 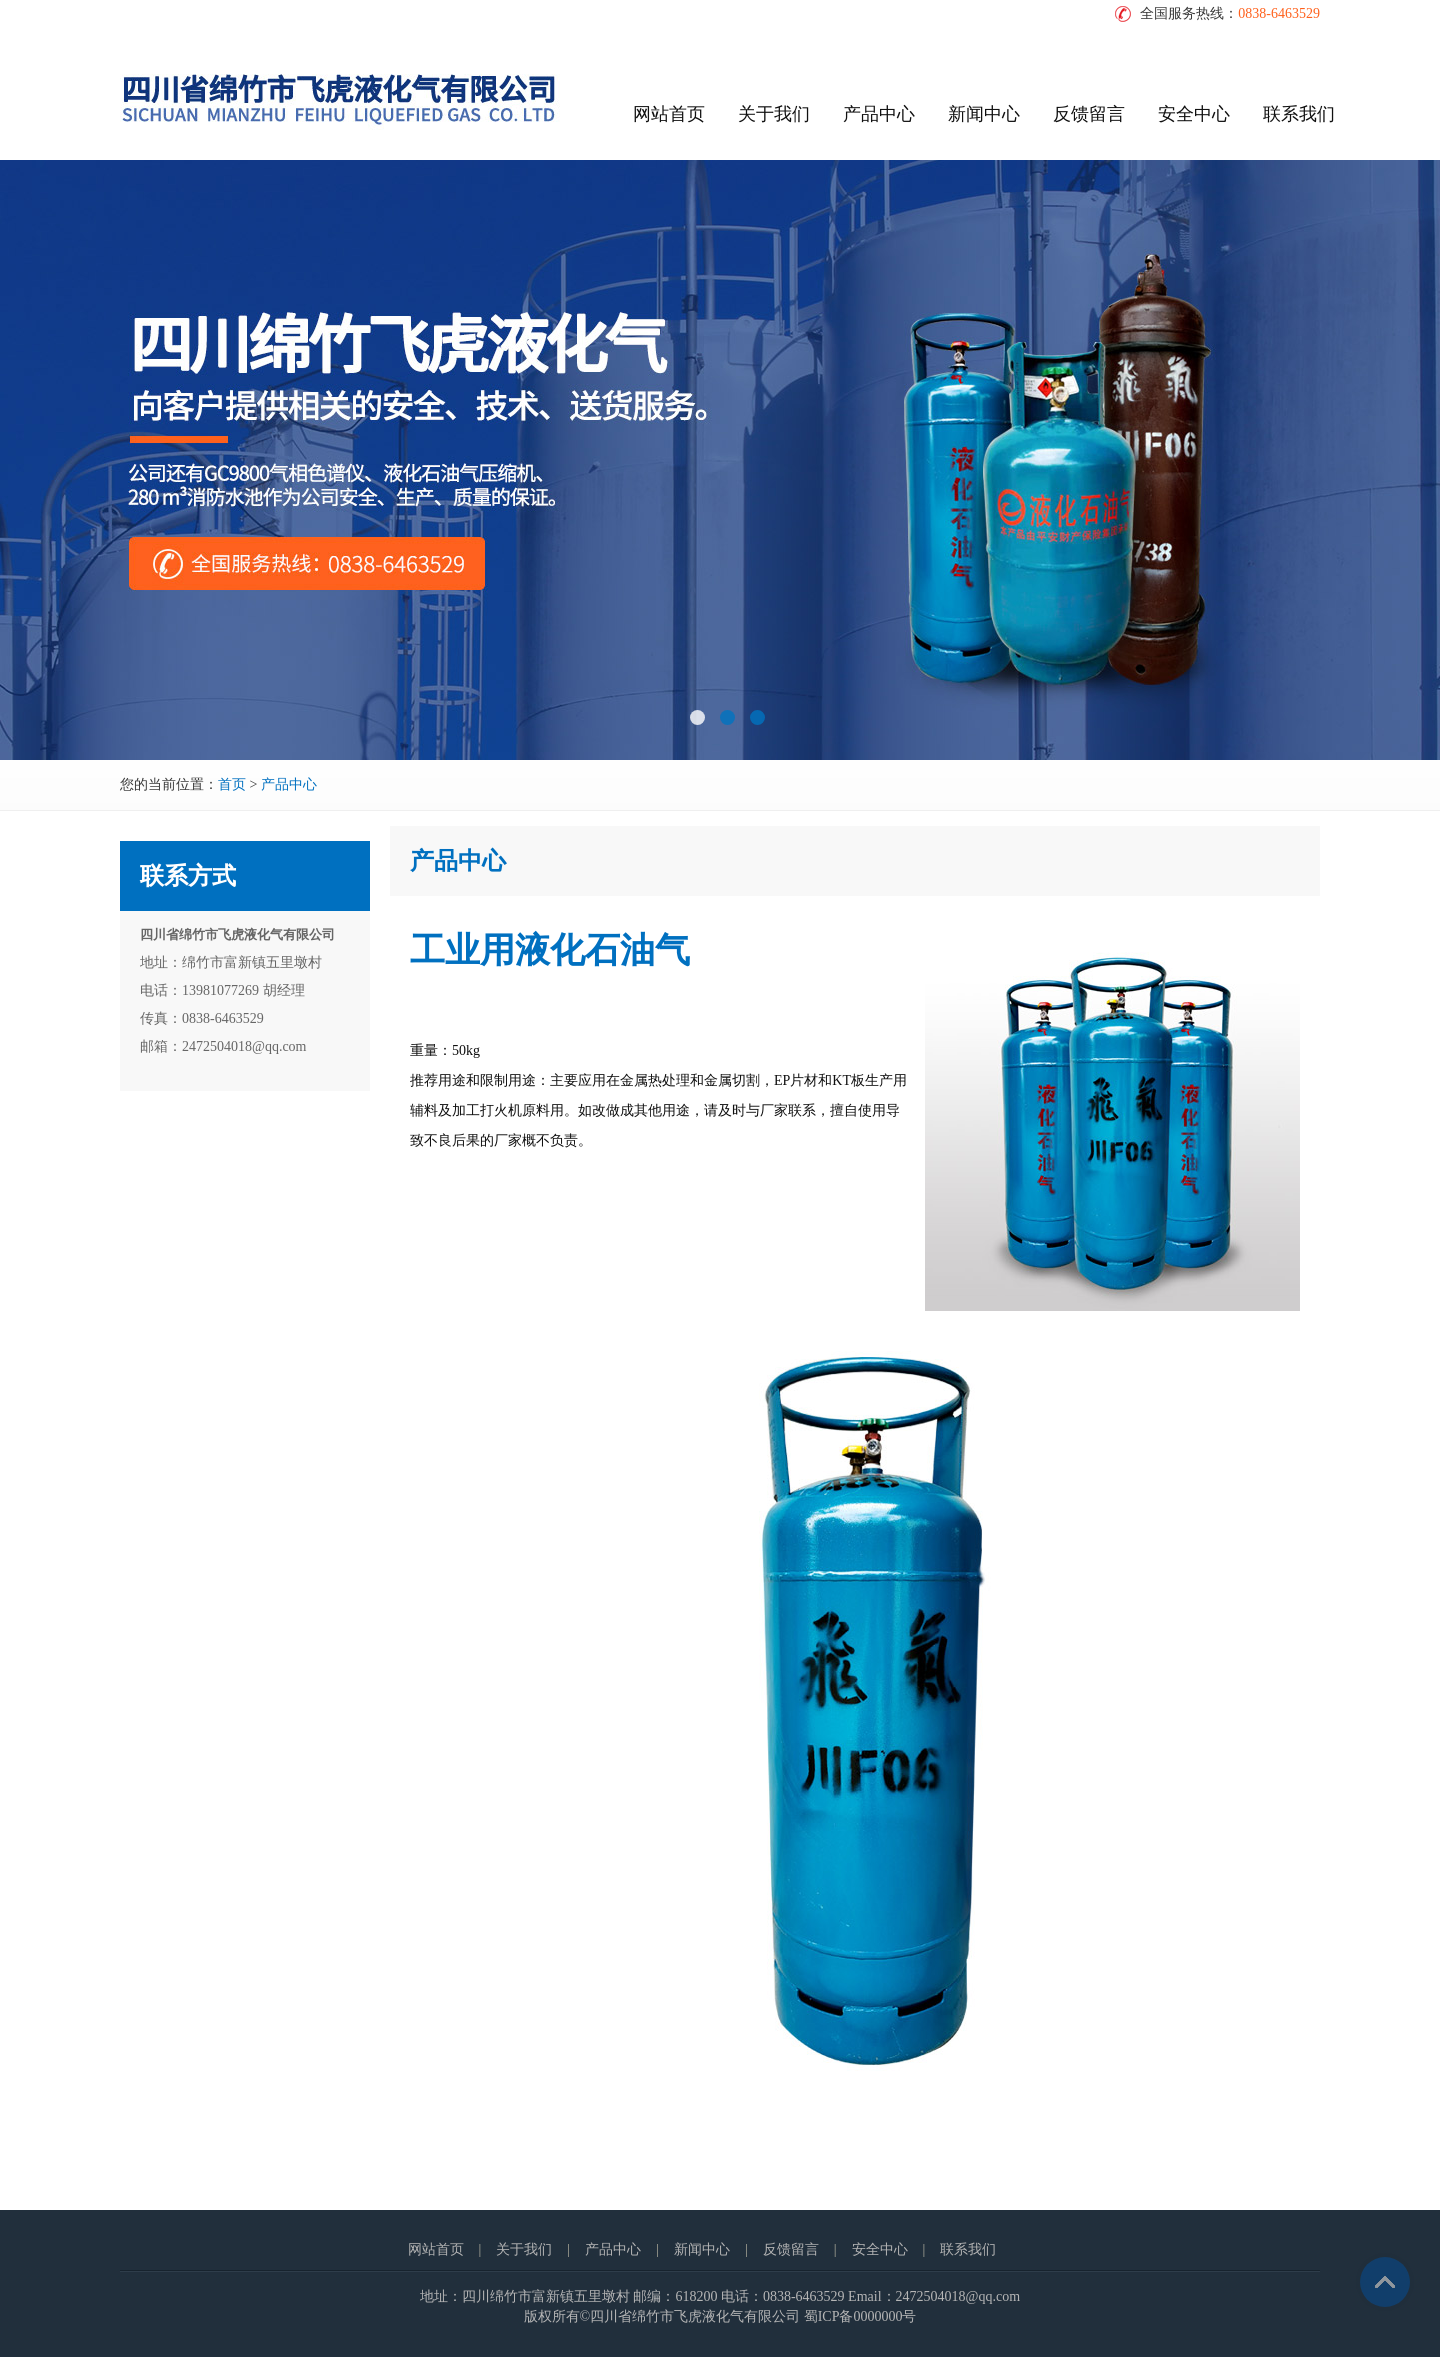 I want to click on 关于我们, so click(x=774, y=114).